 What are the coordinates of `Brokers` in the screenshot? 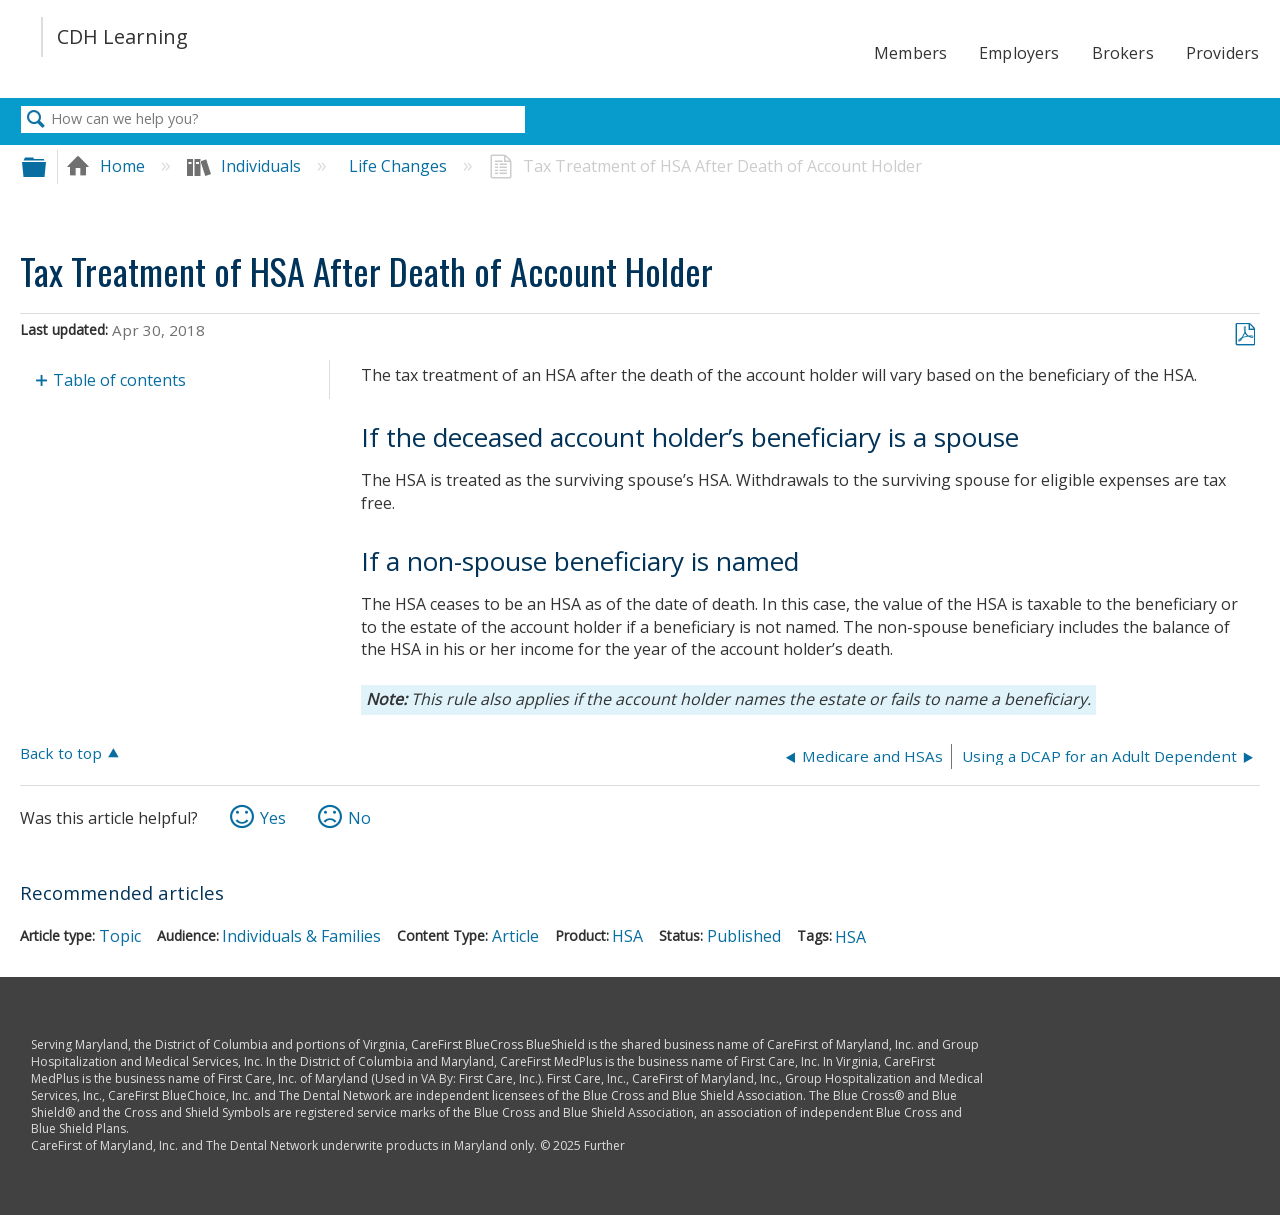 It's located at (1123, 53).